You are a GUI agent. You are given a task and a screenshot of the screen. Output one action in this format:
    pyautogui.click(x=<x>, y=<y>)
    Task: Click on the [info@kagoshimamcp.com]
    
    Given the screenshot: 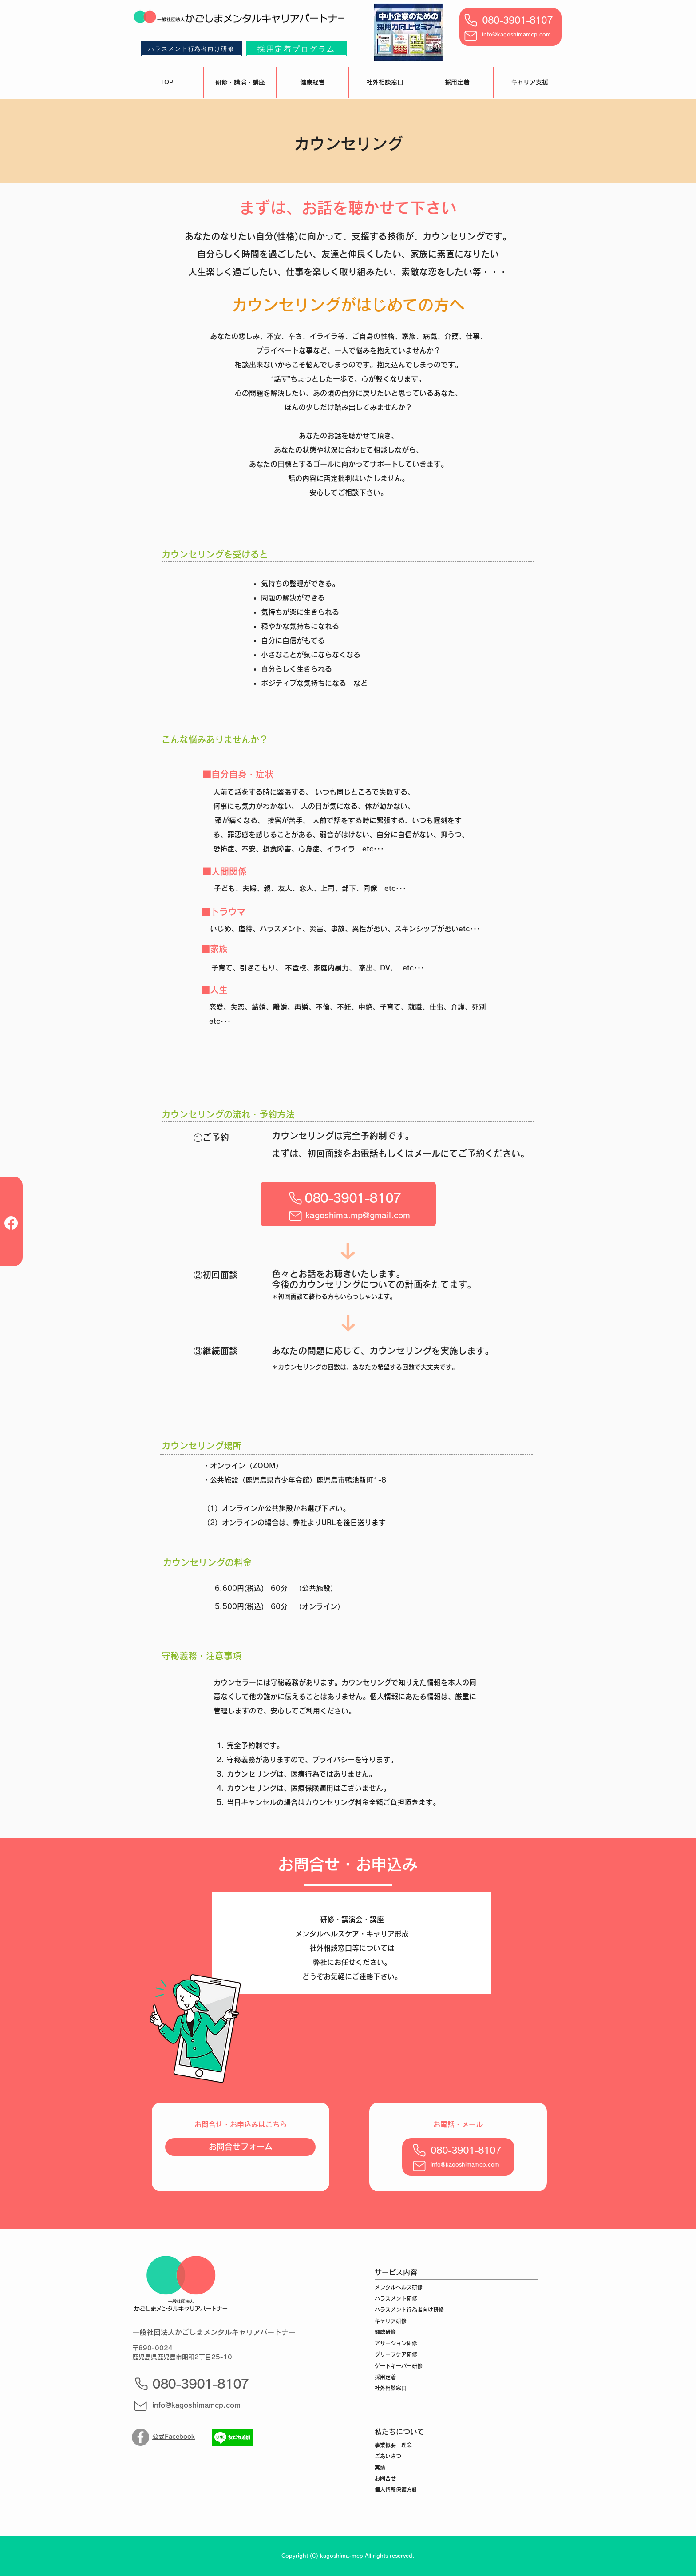 What is the action you would take?
    pyautogui.click(x=200, y=2405)
    